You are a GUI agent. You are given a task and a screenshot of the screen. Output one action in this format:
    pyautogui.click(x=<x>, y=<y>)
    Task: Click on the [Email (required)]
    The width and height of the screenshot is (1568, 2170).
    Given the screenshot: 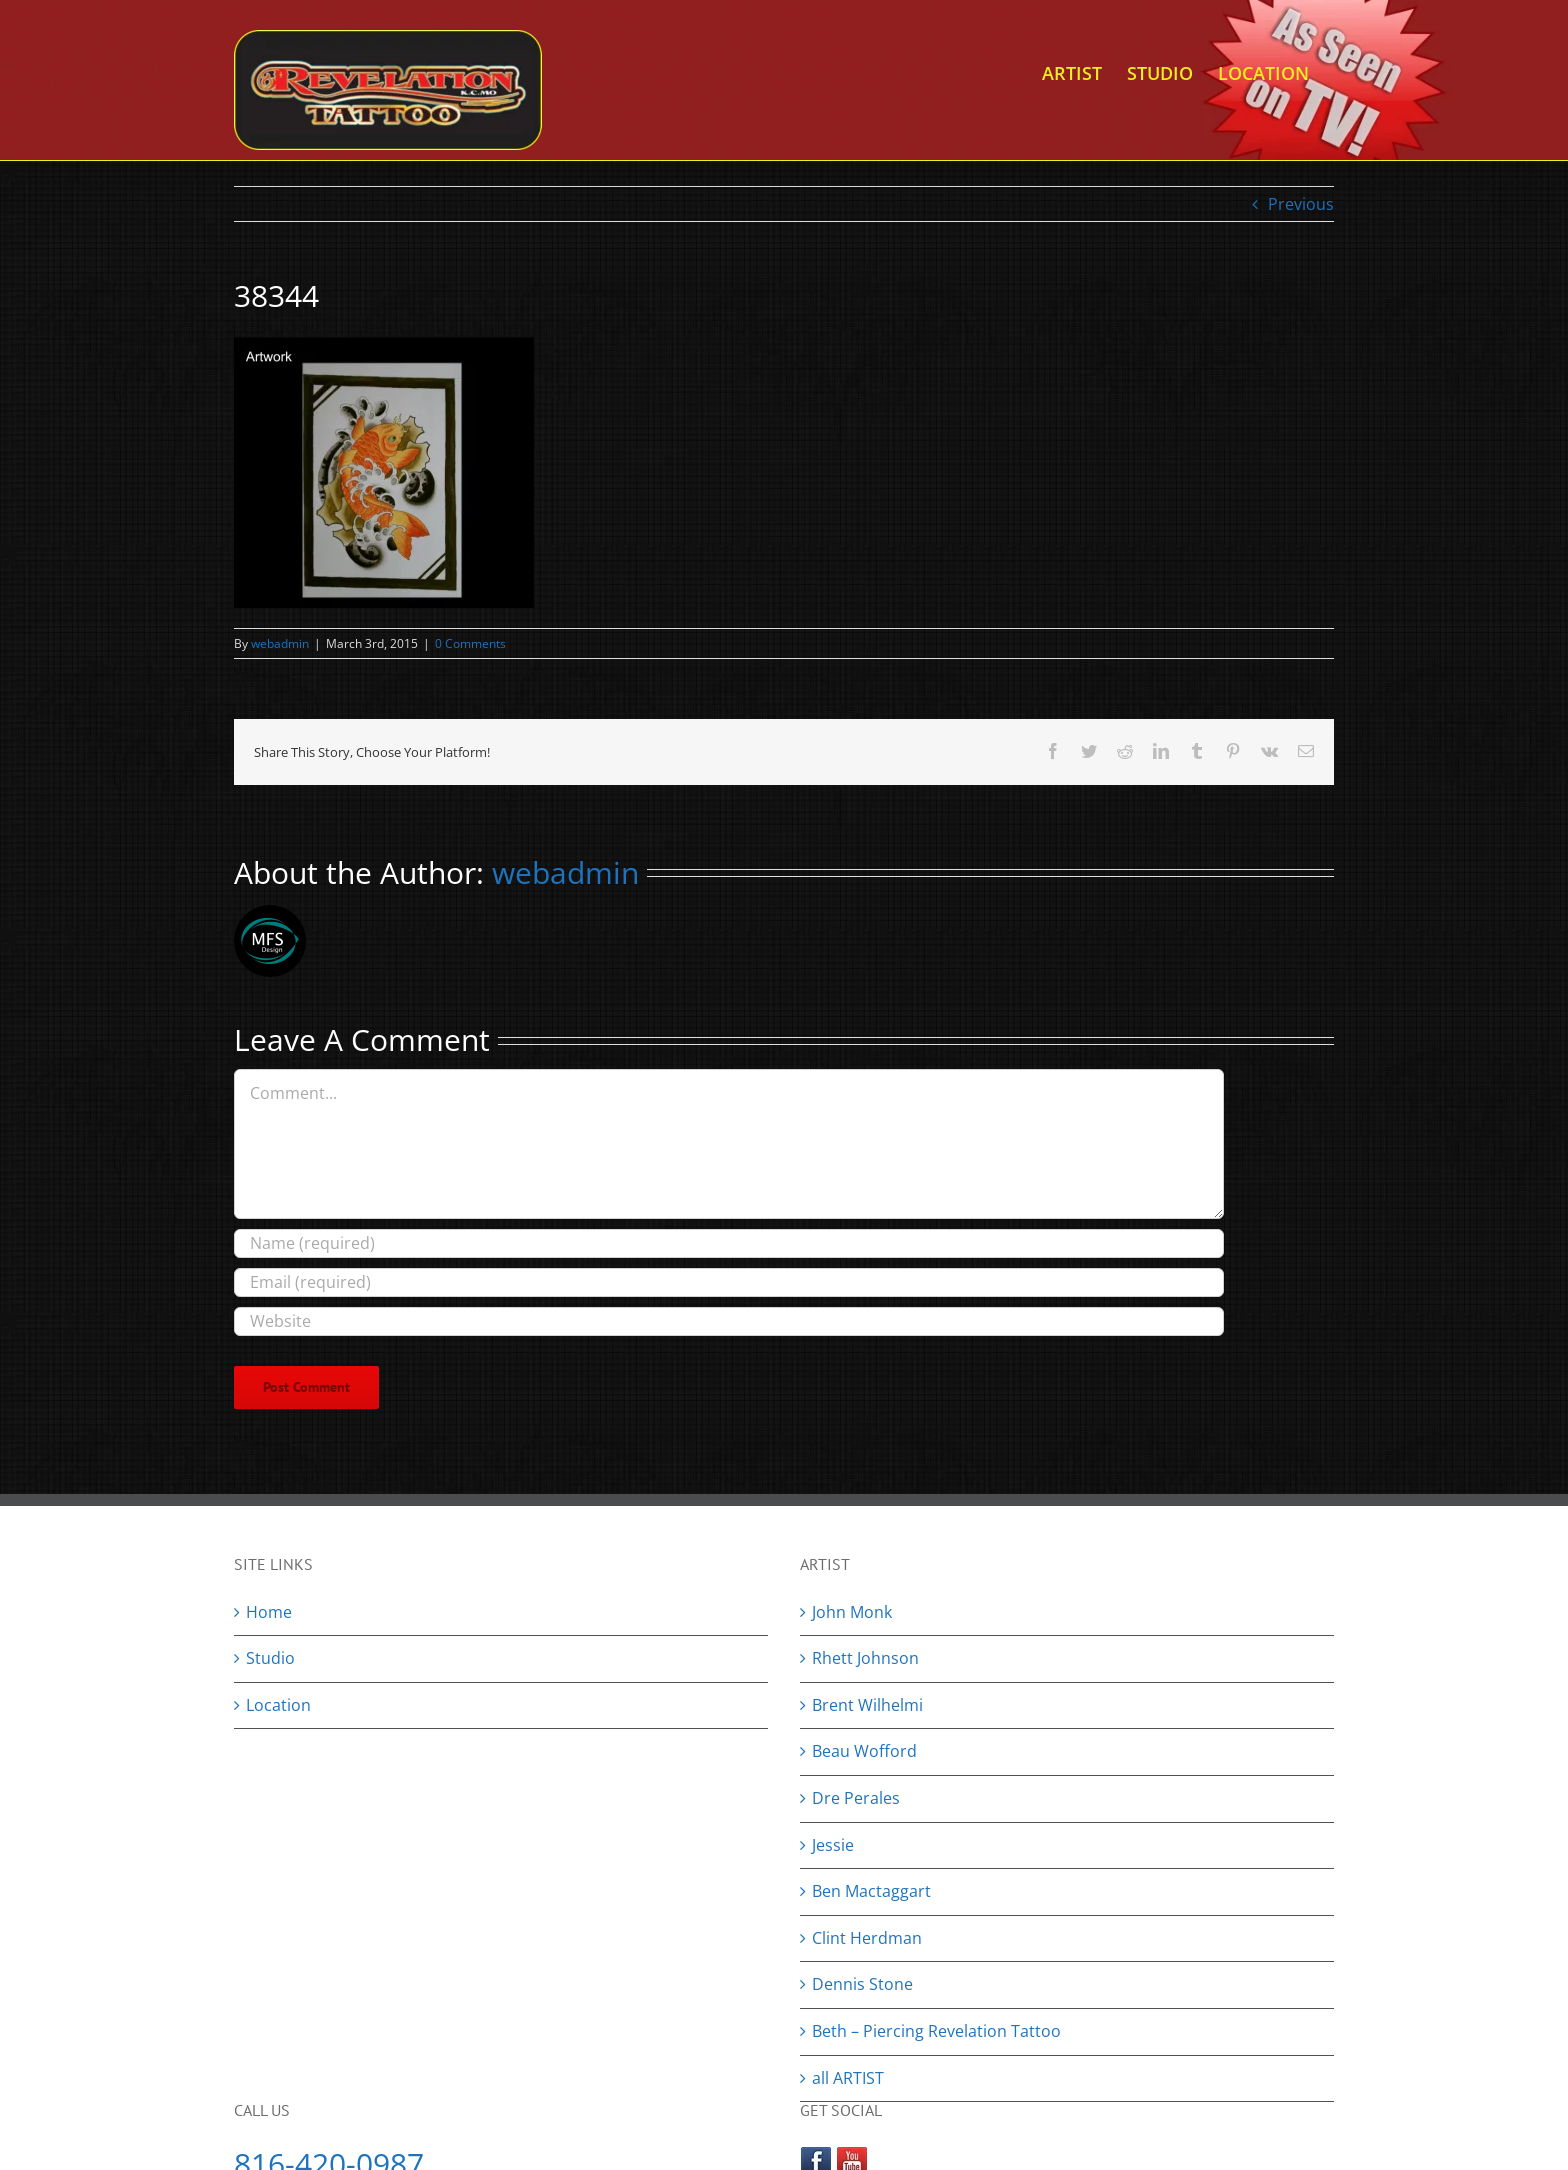 What is the action you would take?
    pyautogui.click(x=729, y=1282)
    